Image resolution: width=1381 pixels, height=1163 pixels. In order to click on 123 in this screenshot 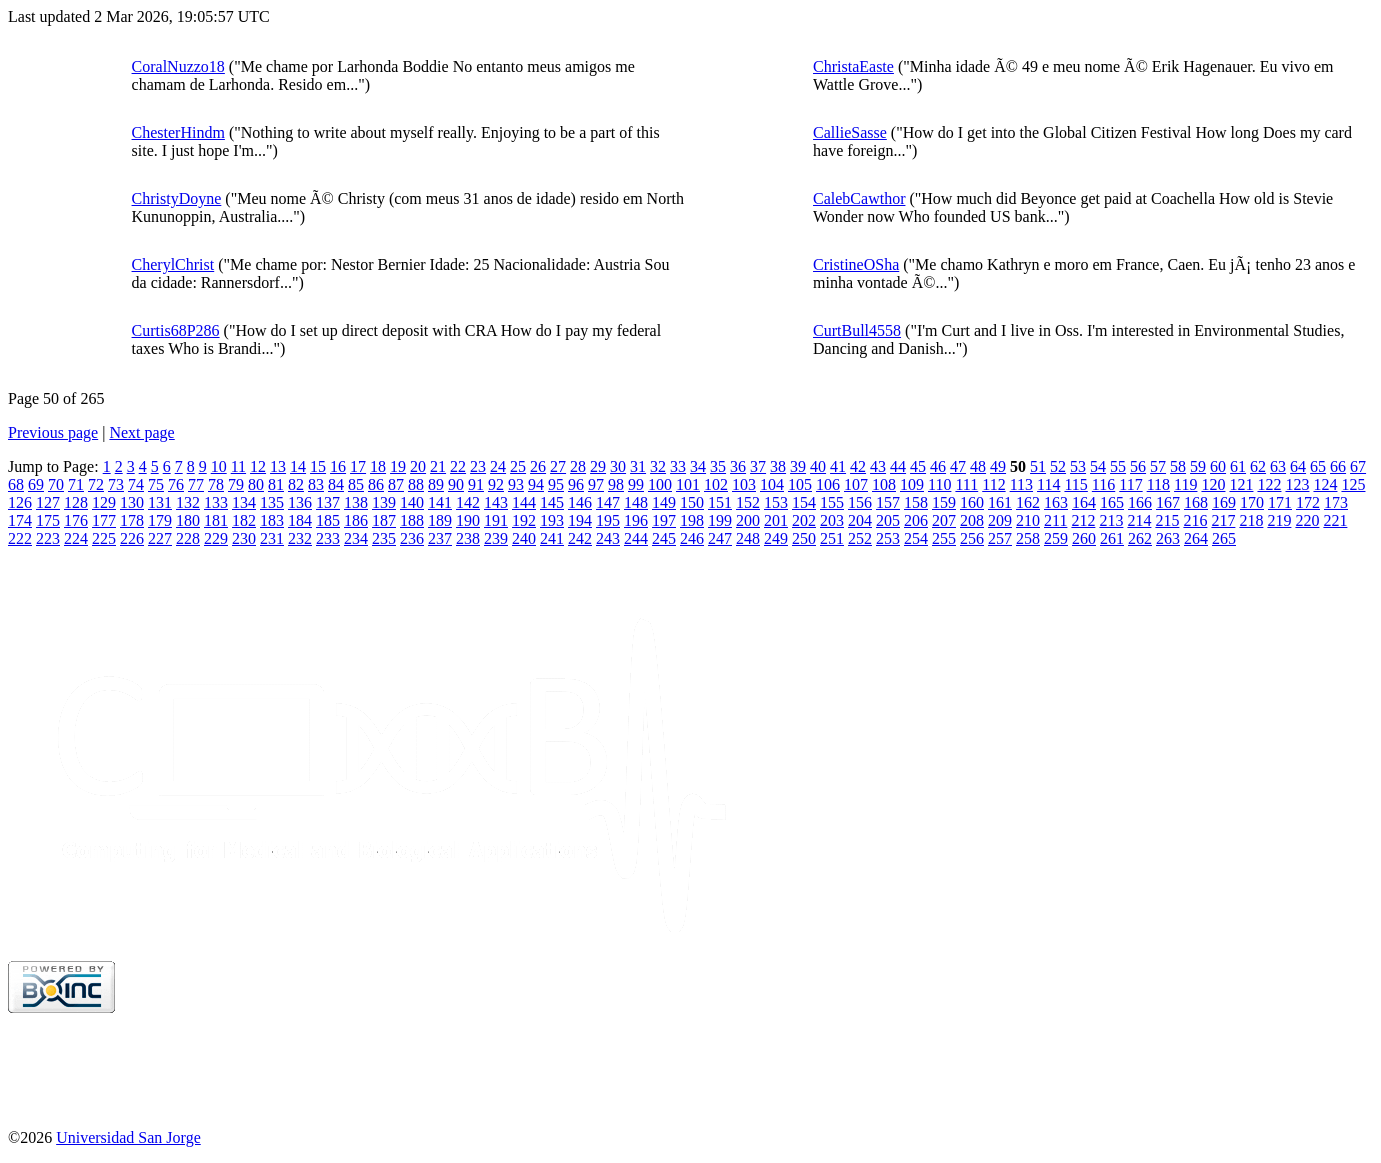, I will do `click(1297, 484)`.